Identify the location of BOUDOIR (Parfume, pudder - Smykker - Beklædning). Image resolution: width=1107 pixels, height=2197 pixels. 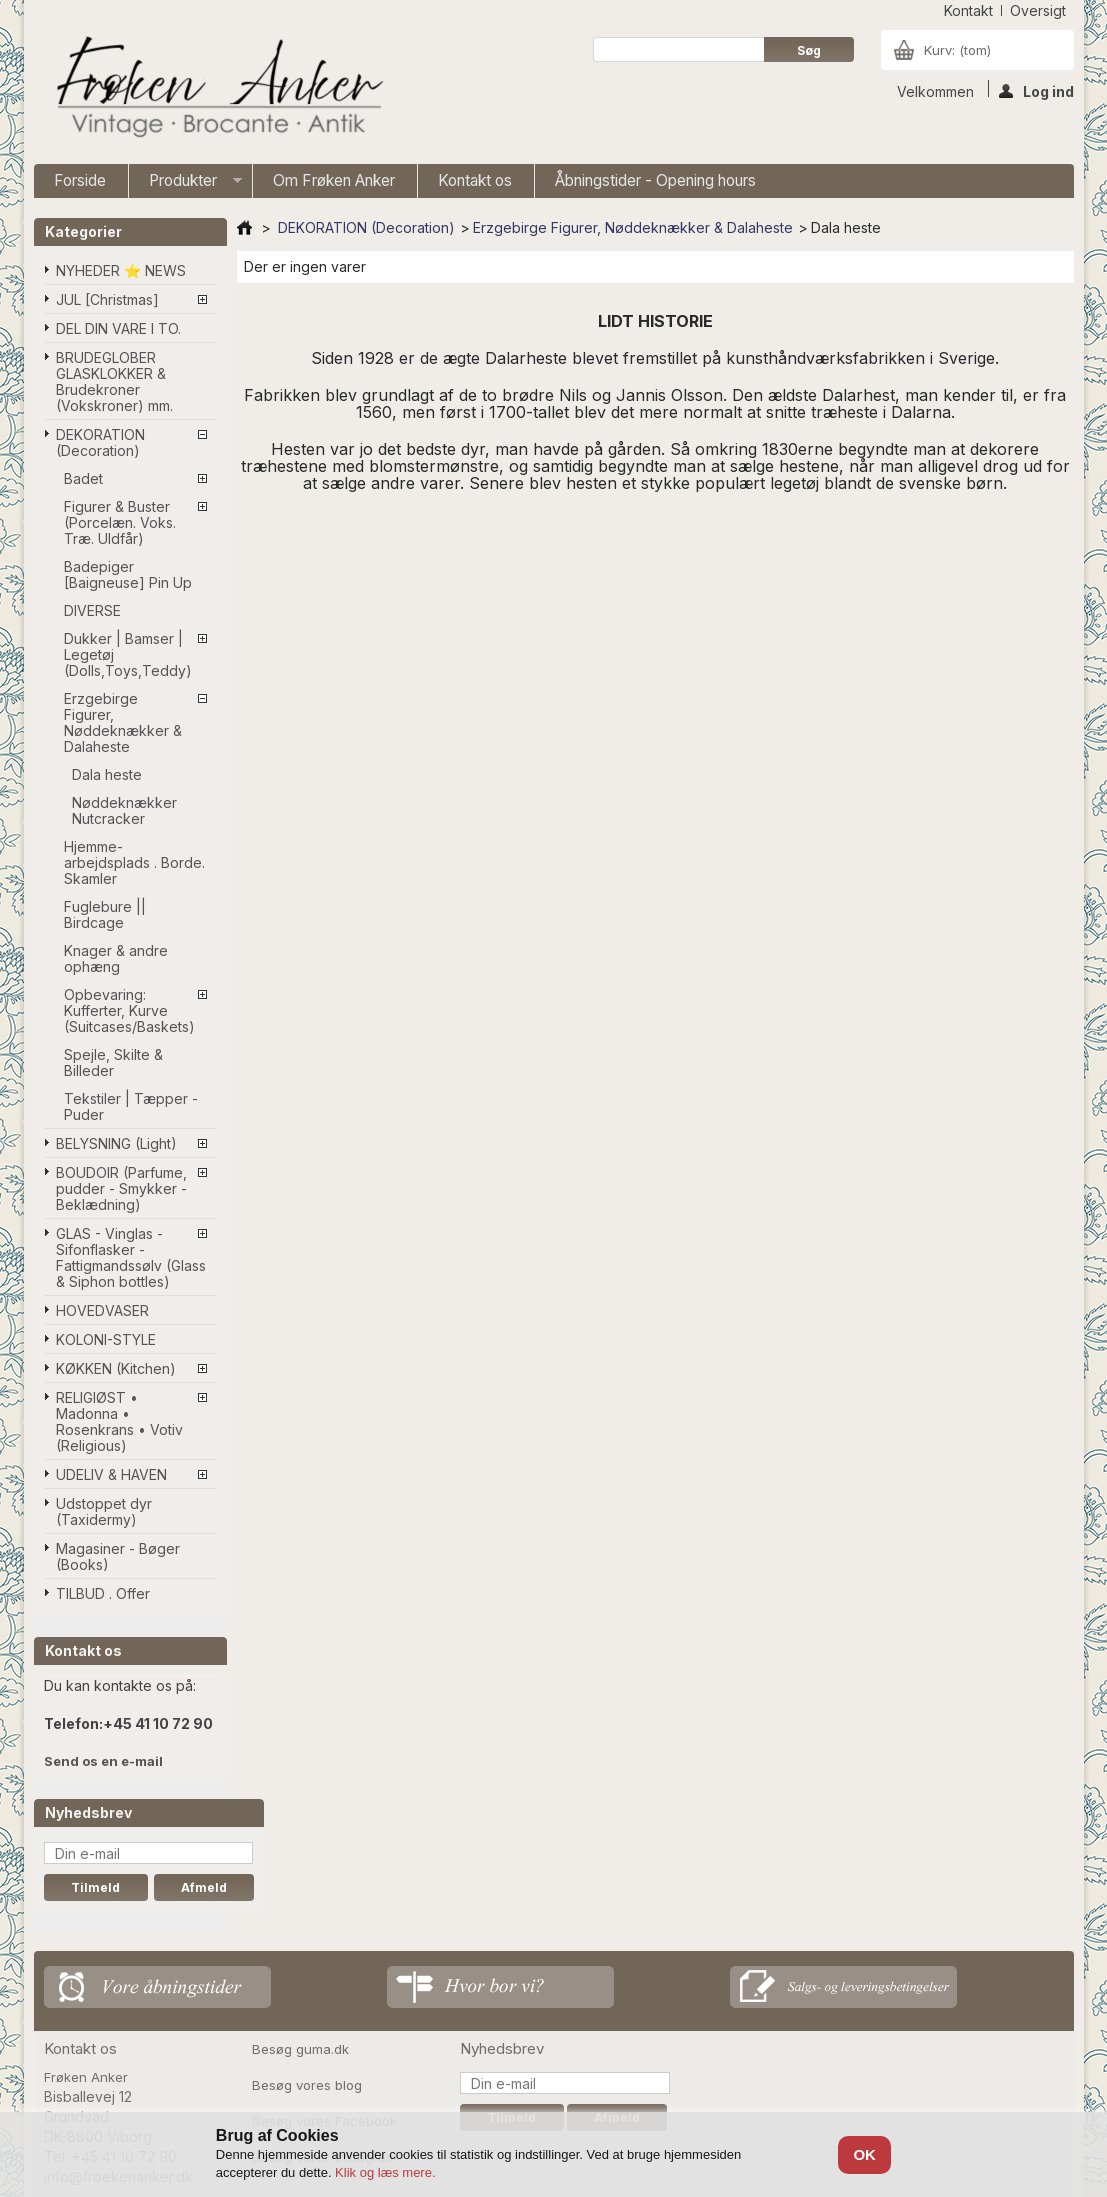
(121, 1188).